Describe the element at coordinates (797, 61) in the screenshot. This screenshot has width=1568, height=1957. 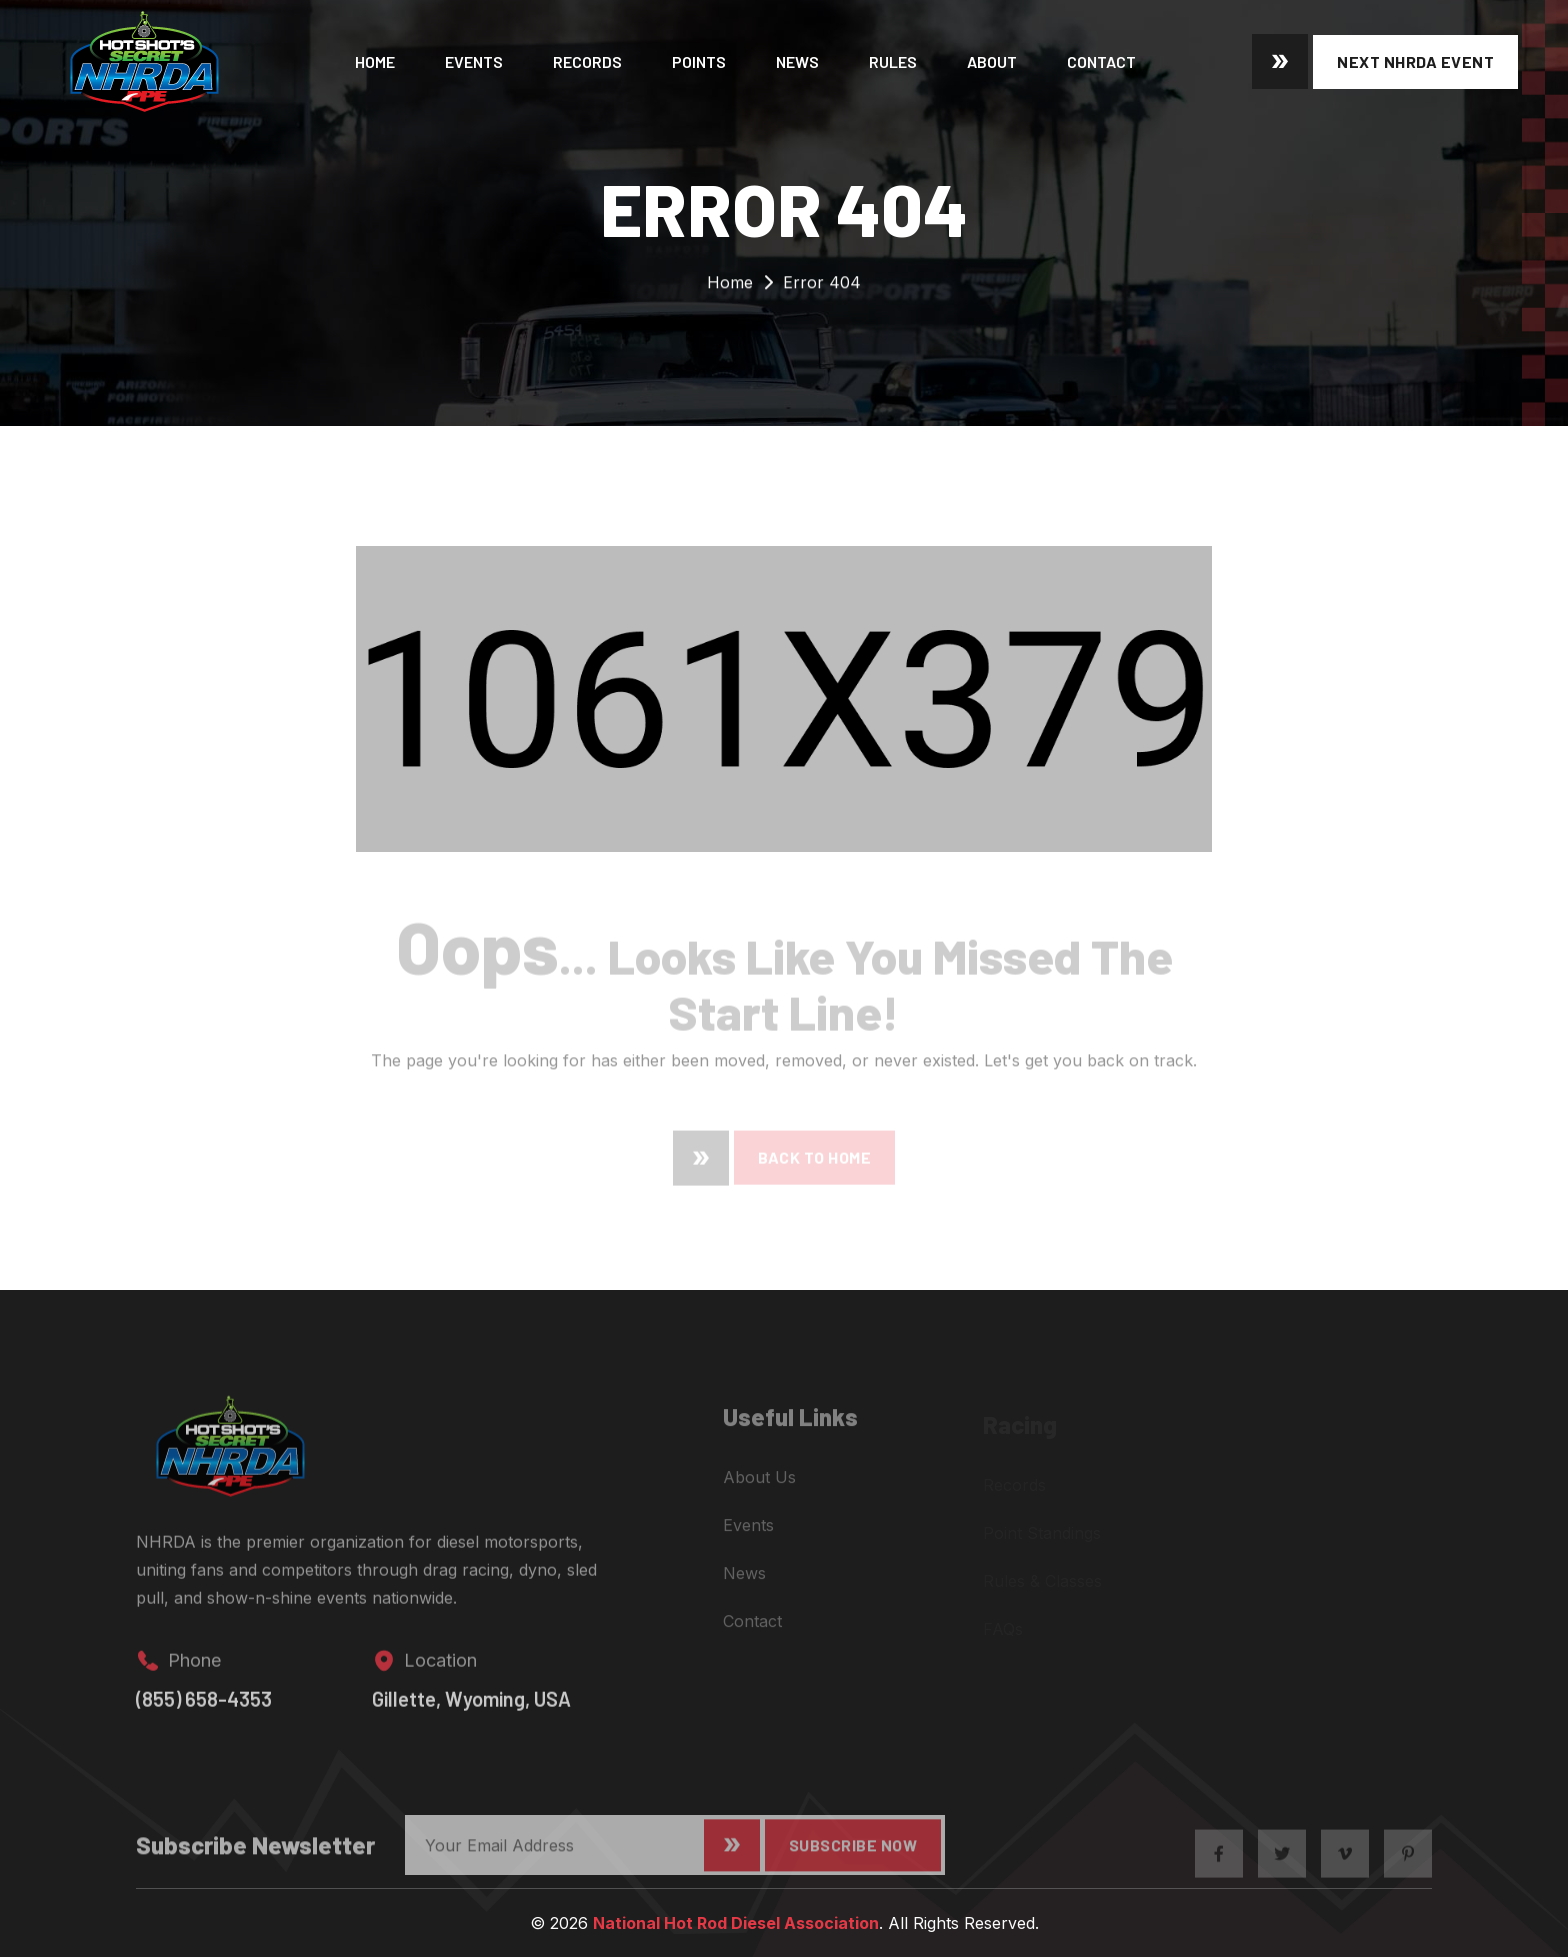
I see `News` at that location.